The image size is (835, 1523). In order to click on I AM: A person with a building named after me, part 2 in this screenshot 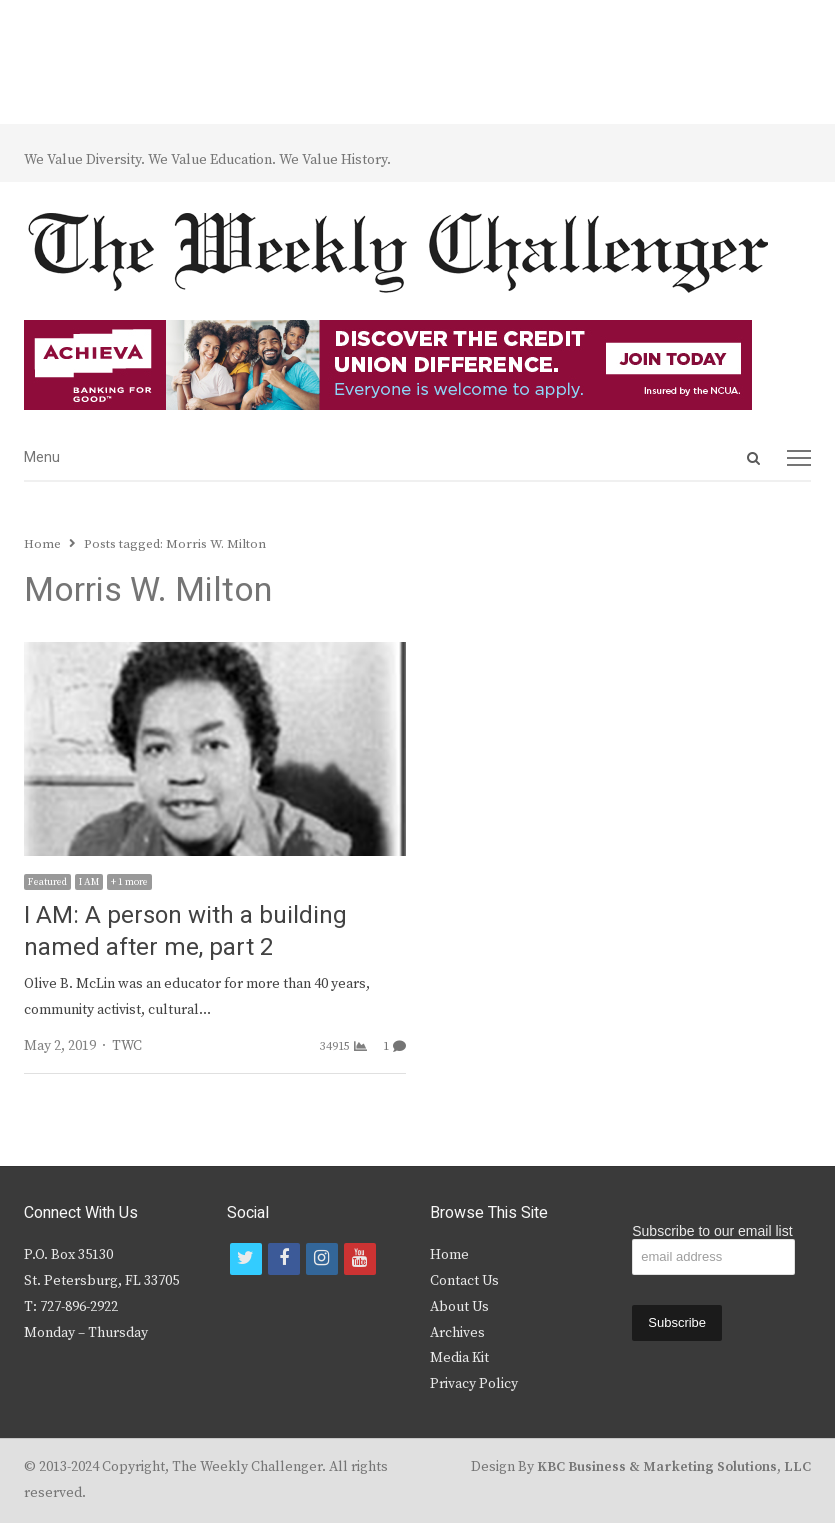, I will do `click(185, 931)`.